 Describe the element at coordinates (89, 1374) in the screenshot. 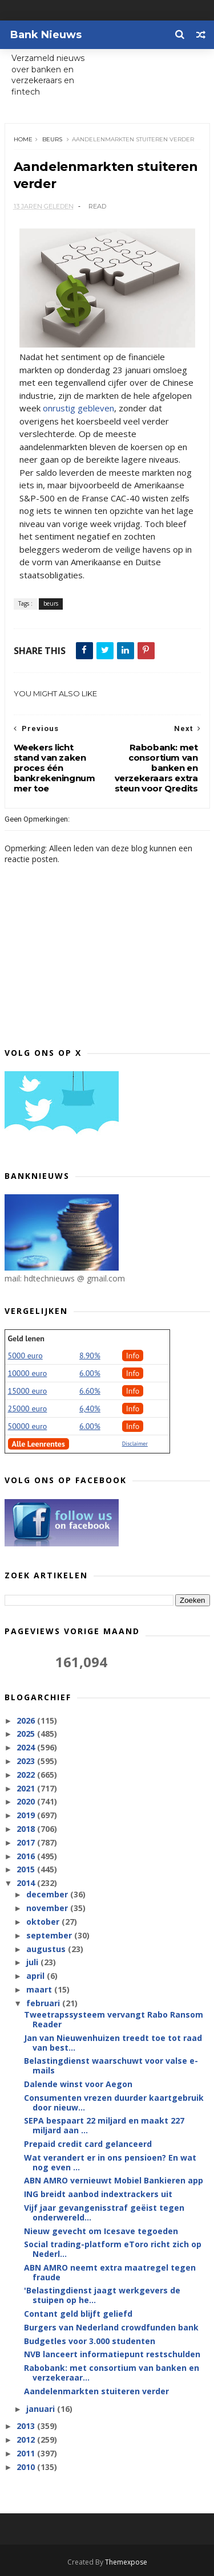

I see `6.00%` at that location.